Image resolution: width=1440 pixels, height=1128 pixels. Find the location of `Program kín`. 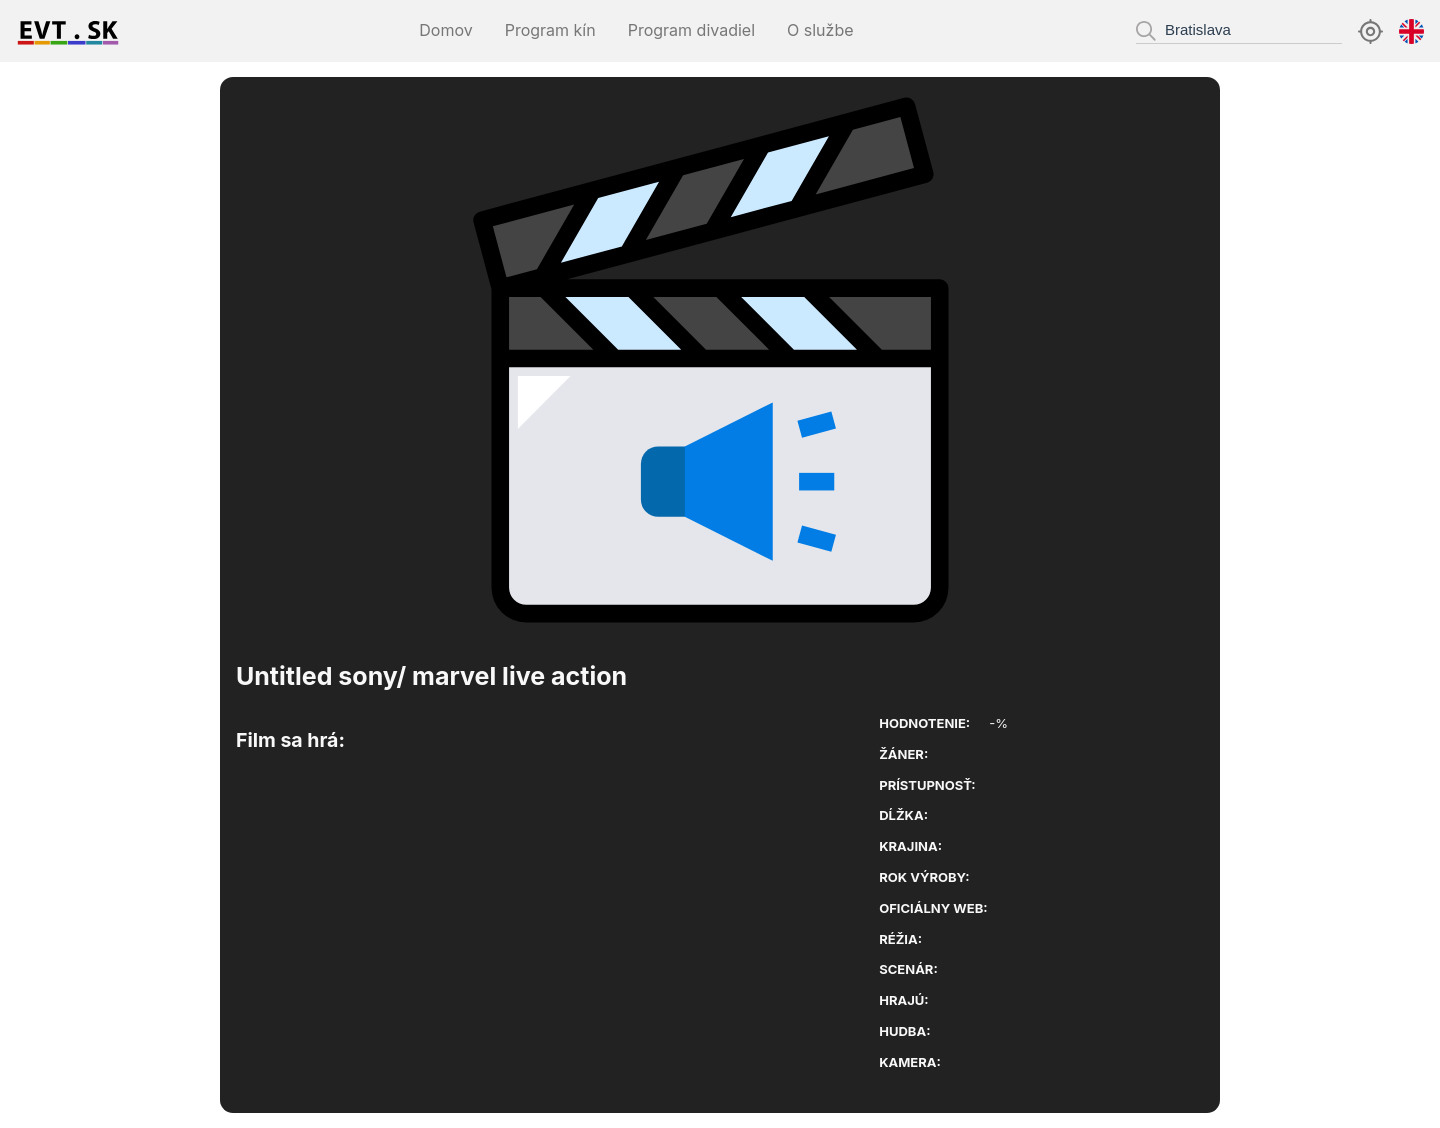

Program kín is located at coordinates (550, 30).